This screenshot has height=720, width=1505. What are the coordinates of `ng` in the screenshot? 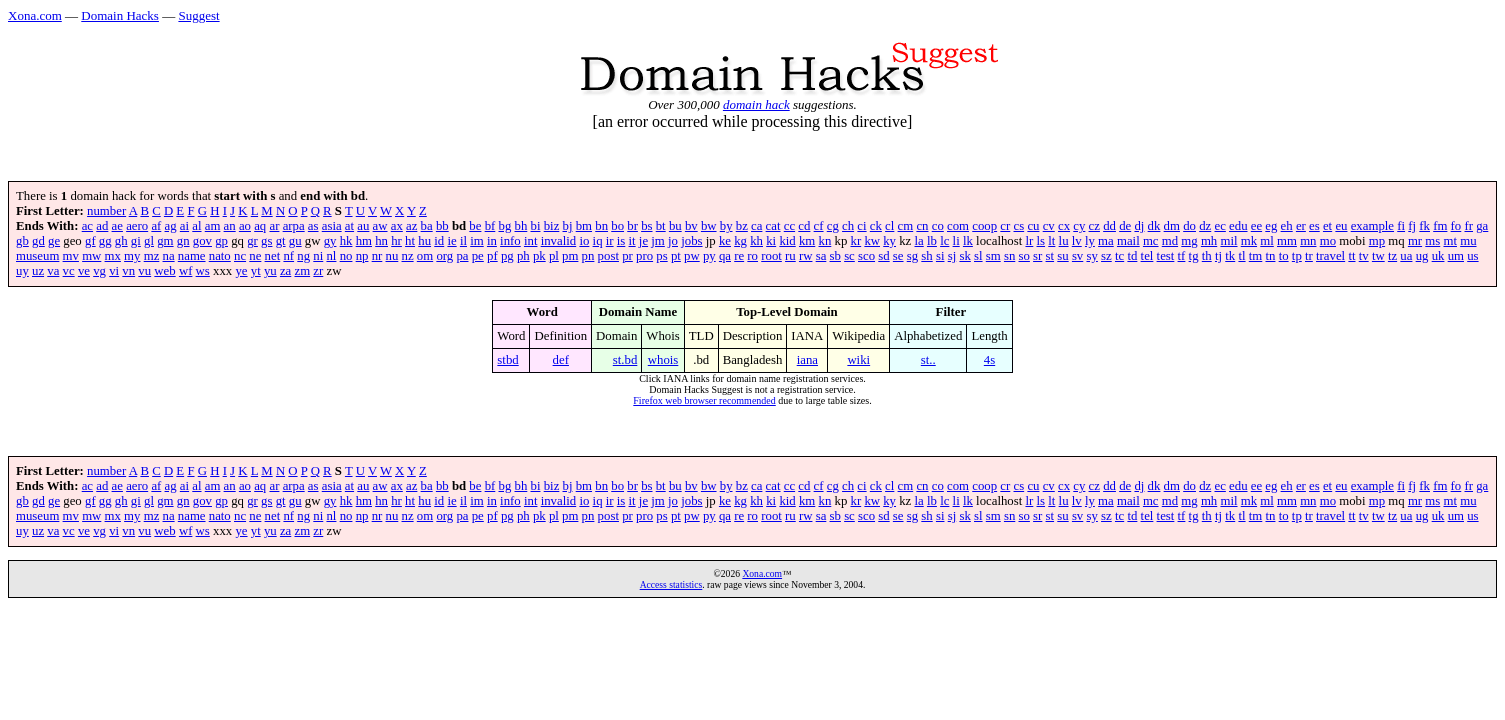 It's located at (303, 256).